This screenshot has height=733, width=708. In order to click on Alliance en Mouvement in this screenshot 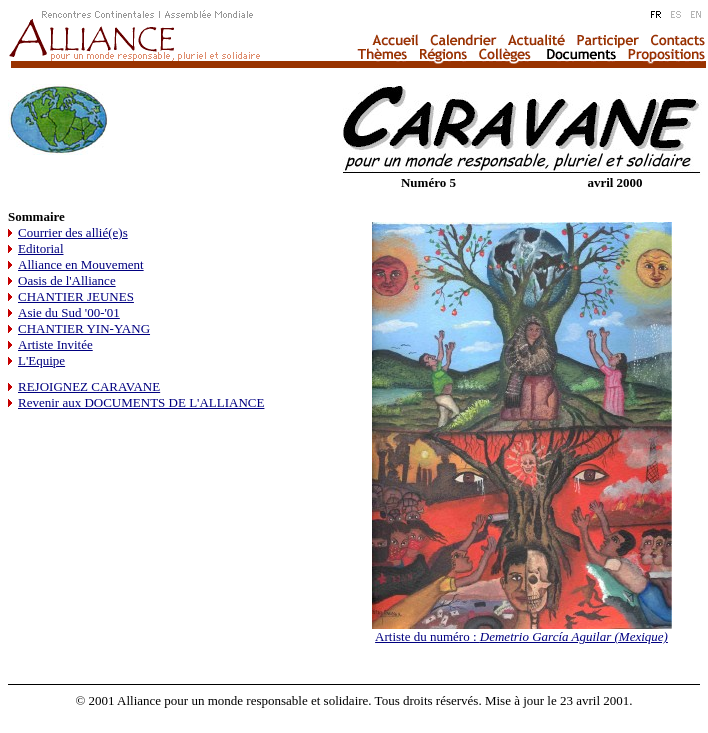, I will do `click(81, 264)`.